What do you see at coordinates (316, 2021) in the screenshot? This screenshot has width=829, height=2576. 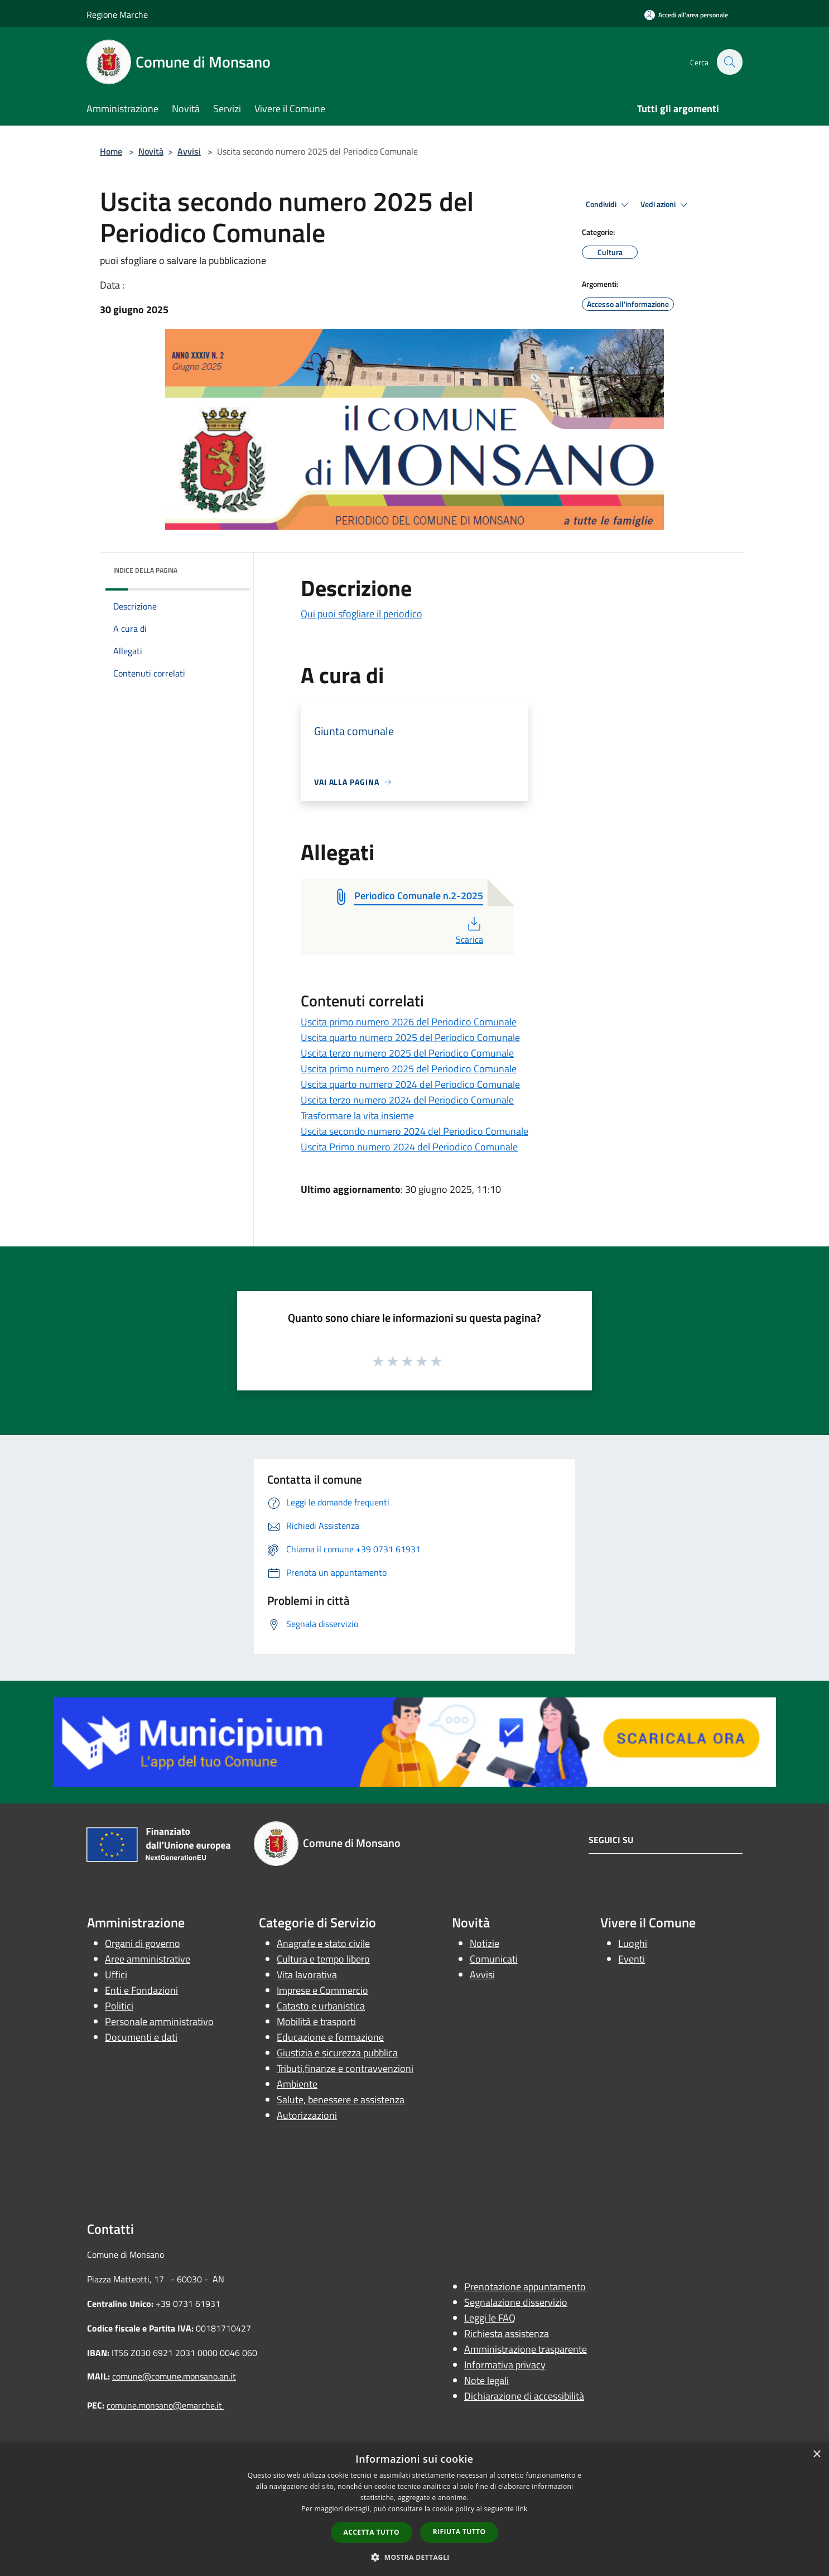 I see `Mobilità e trasporti` at bounding box center [316, 2021].